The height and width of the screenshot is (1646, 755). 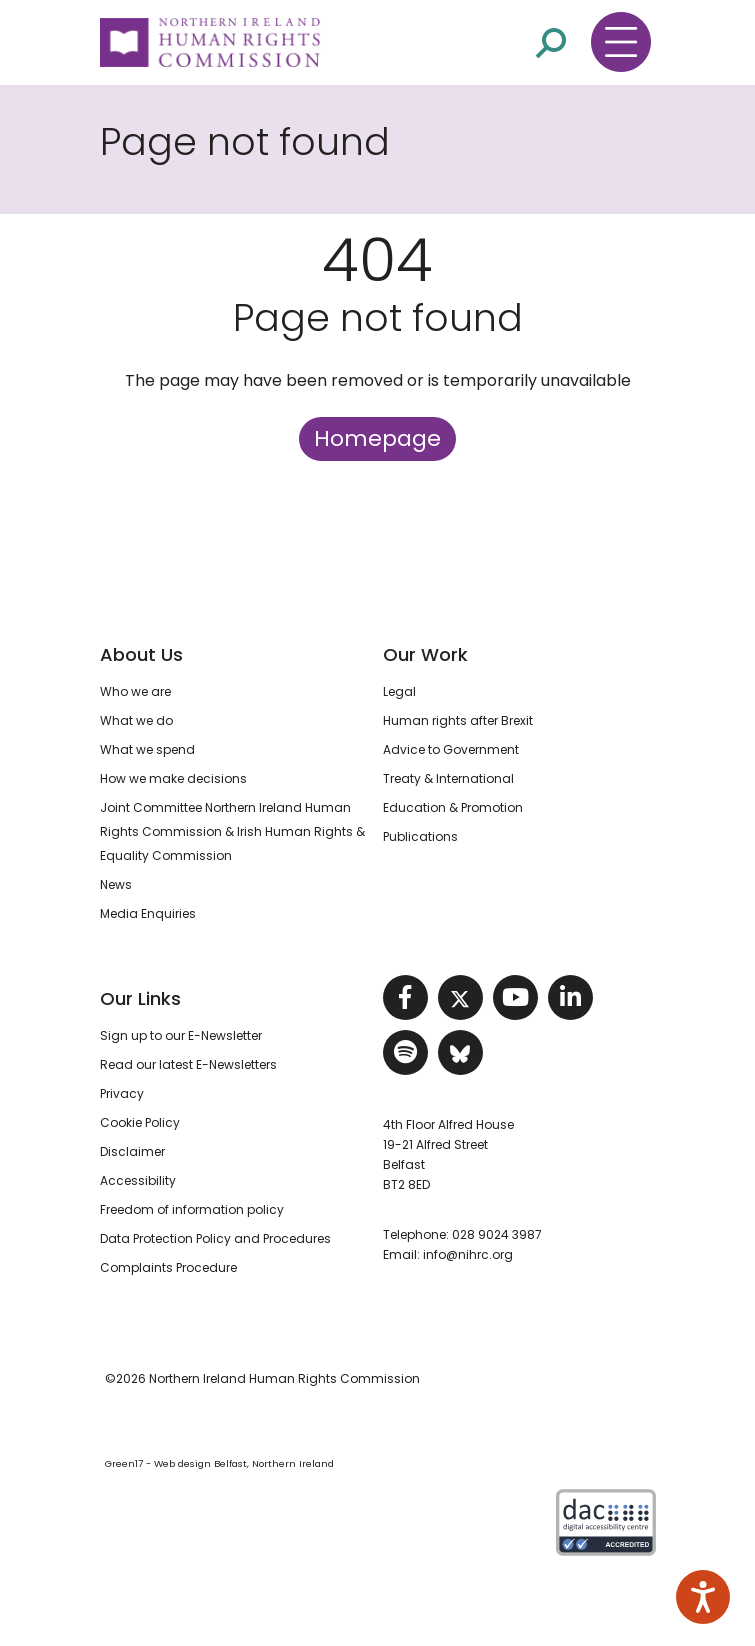 I want to click on Joint Committee Northern Ireland Human Rights Commission & Irish Human Rights & Equality Commission, so click(x=232, y=831).